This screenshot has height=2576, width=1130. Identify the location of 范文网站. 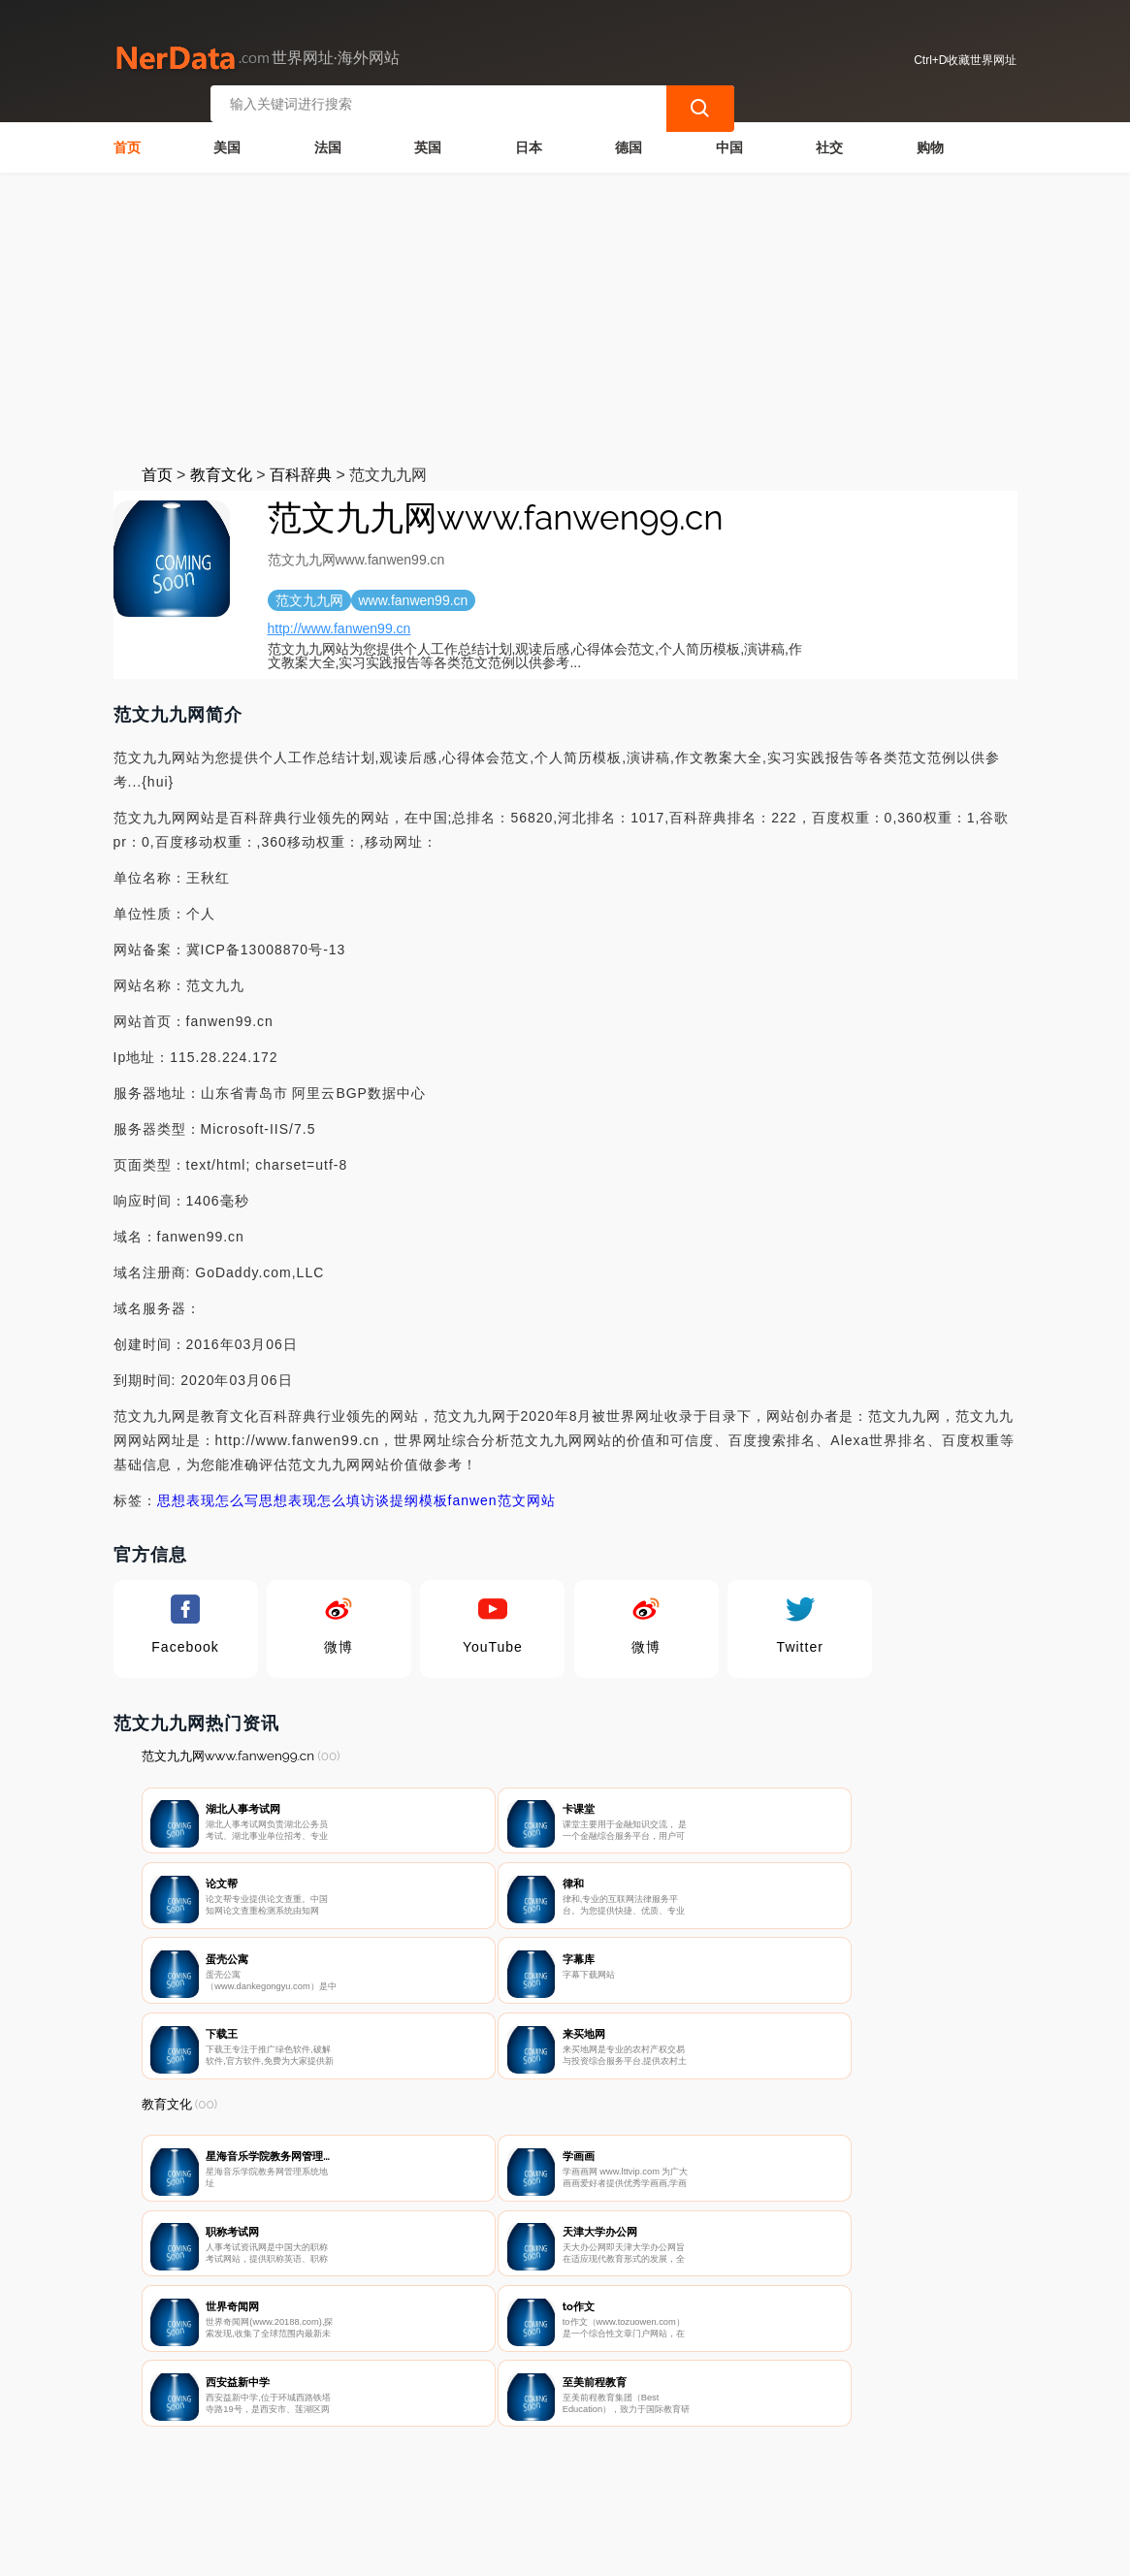
(527, 1494).